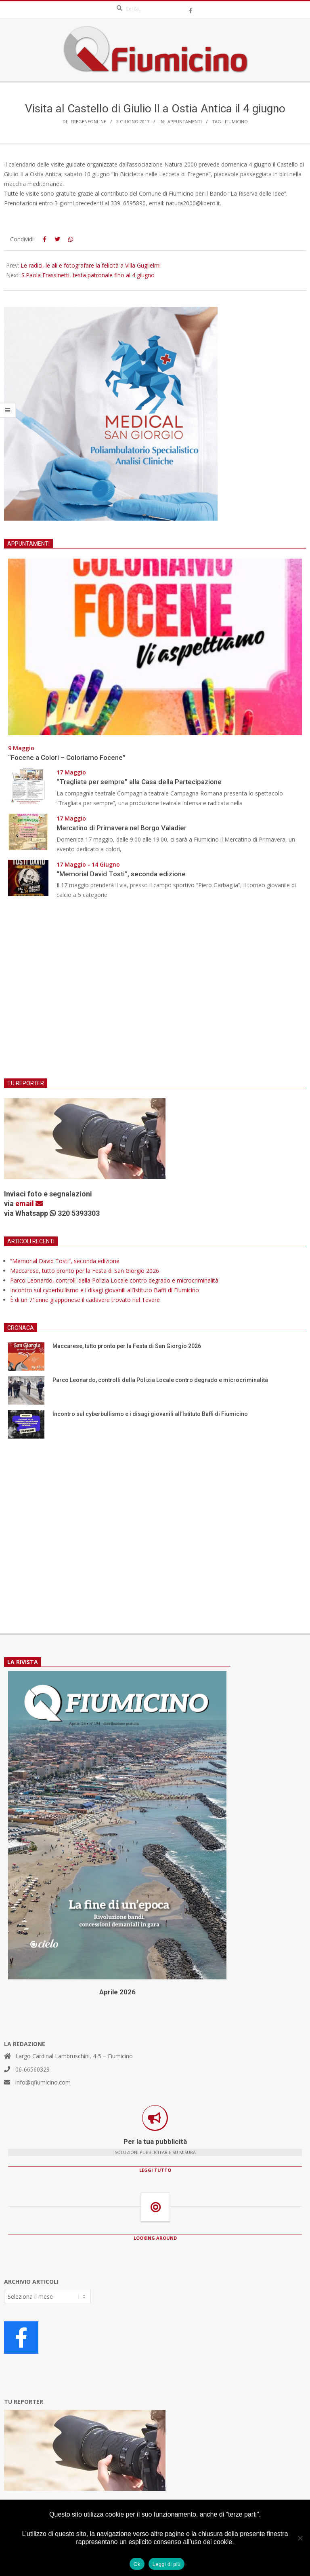 This screenshot has height=2576, width=310. Describe the element at coordinates (155, 994) in the screenshot. I see `[Advertisement]` at that location.